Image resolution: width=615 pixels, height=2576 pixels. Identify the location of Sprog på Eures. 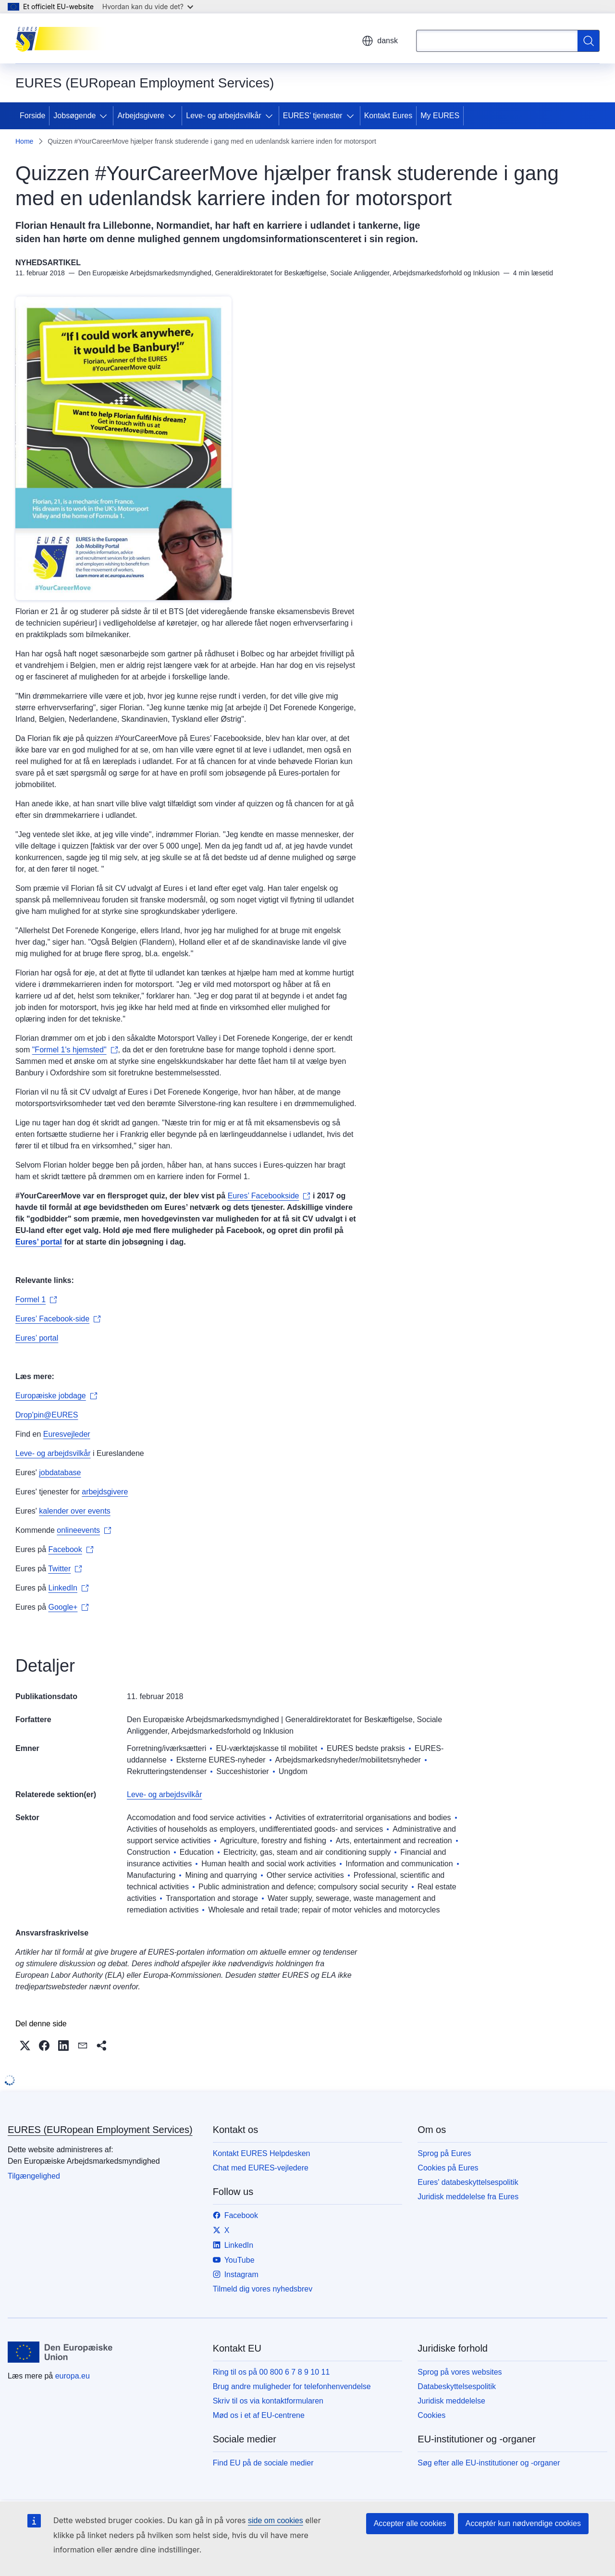
(444, 2153).